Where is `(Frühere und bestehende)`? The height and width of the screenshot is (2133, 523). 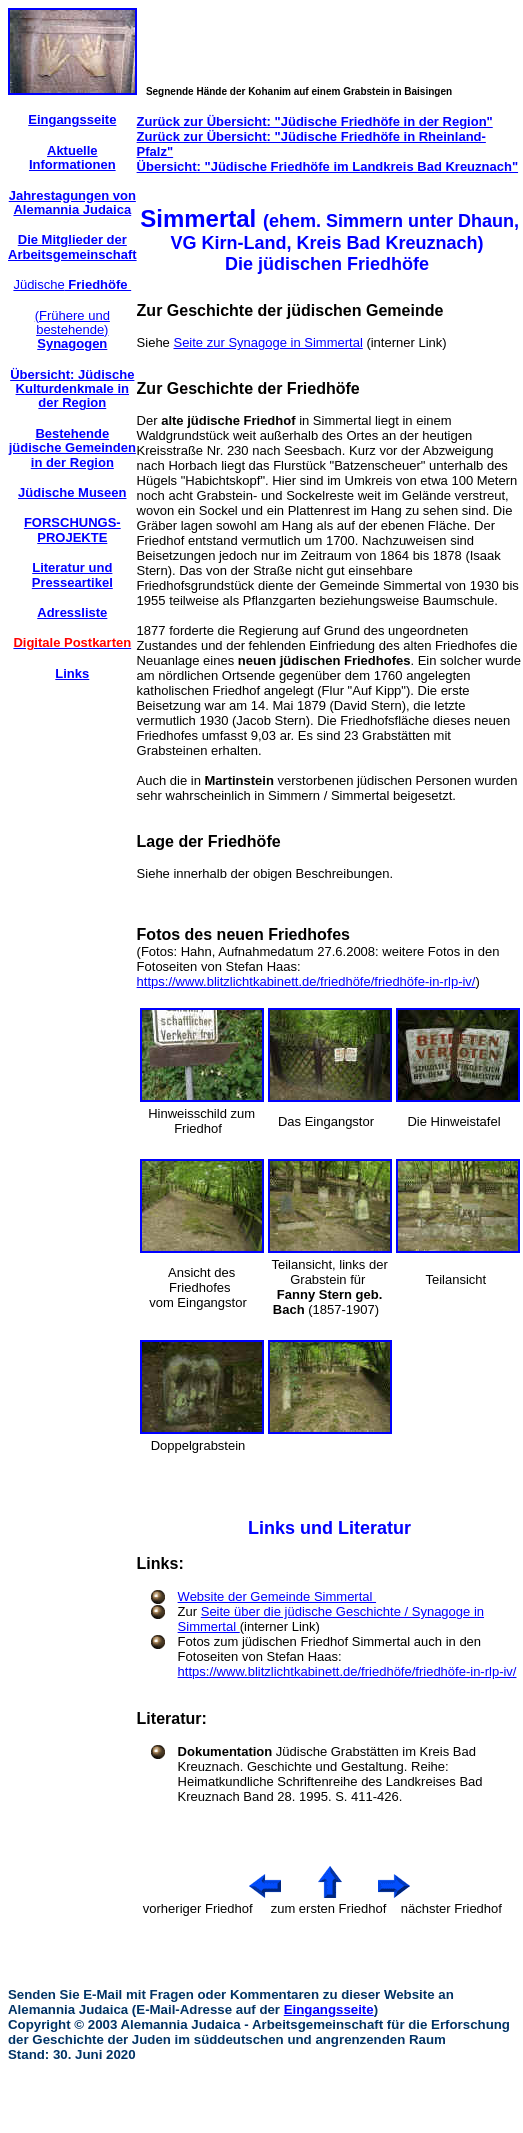
(Frühere und bestehende) is located at coordinates (72, 330).